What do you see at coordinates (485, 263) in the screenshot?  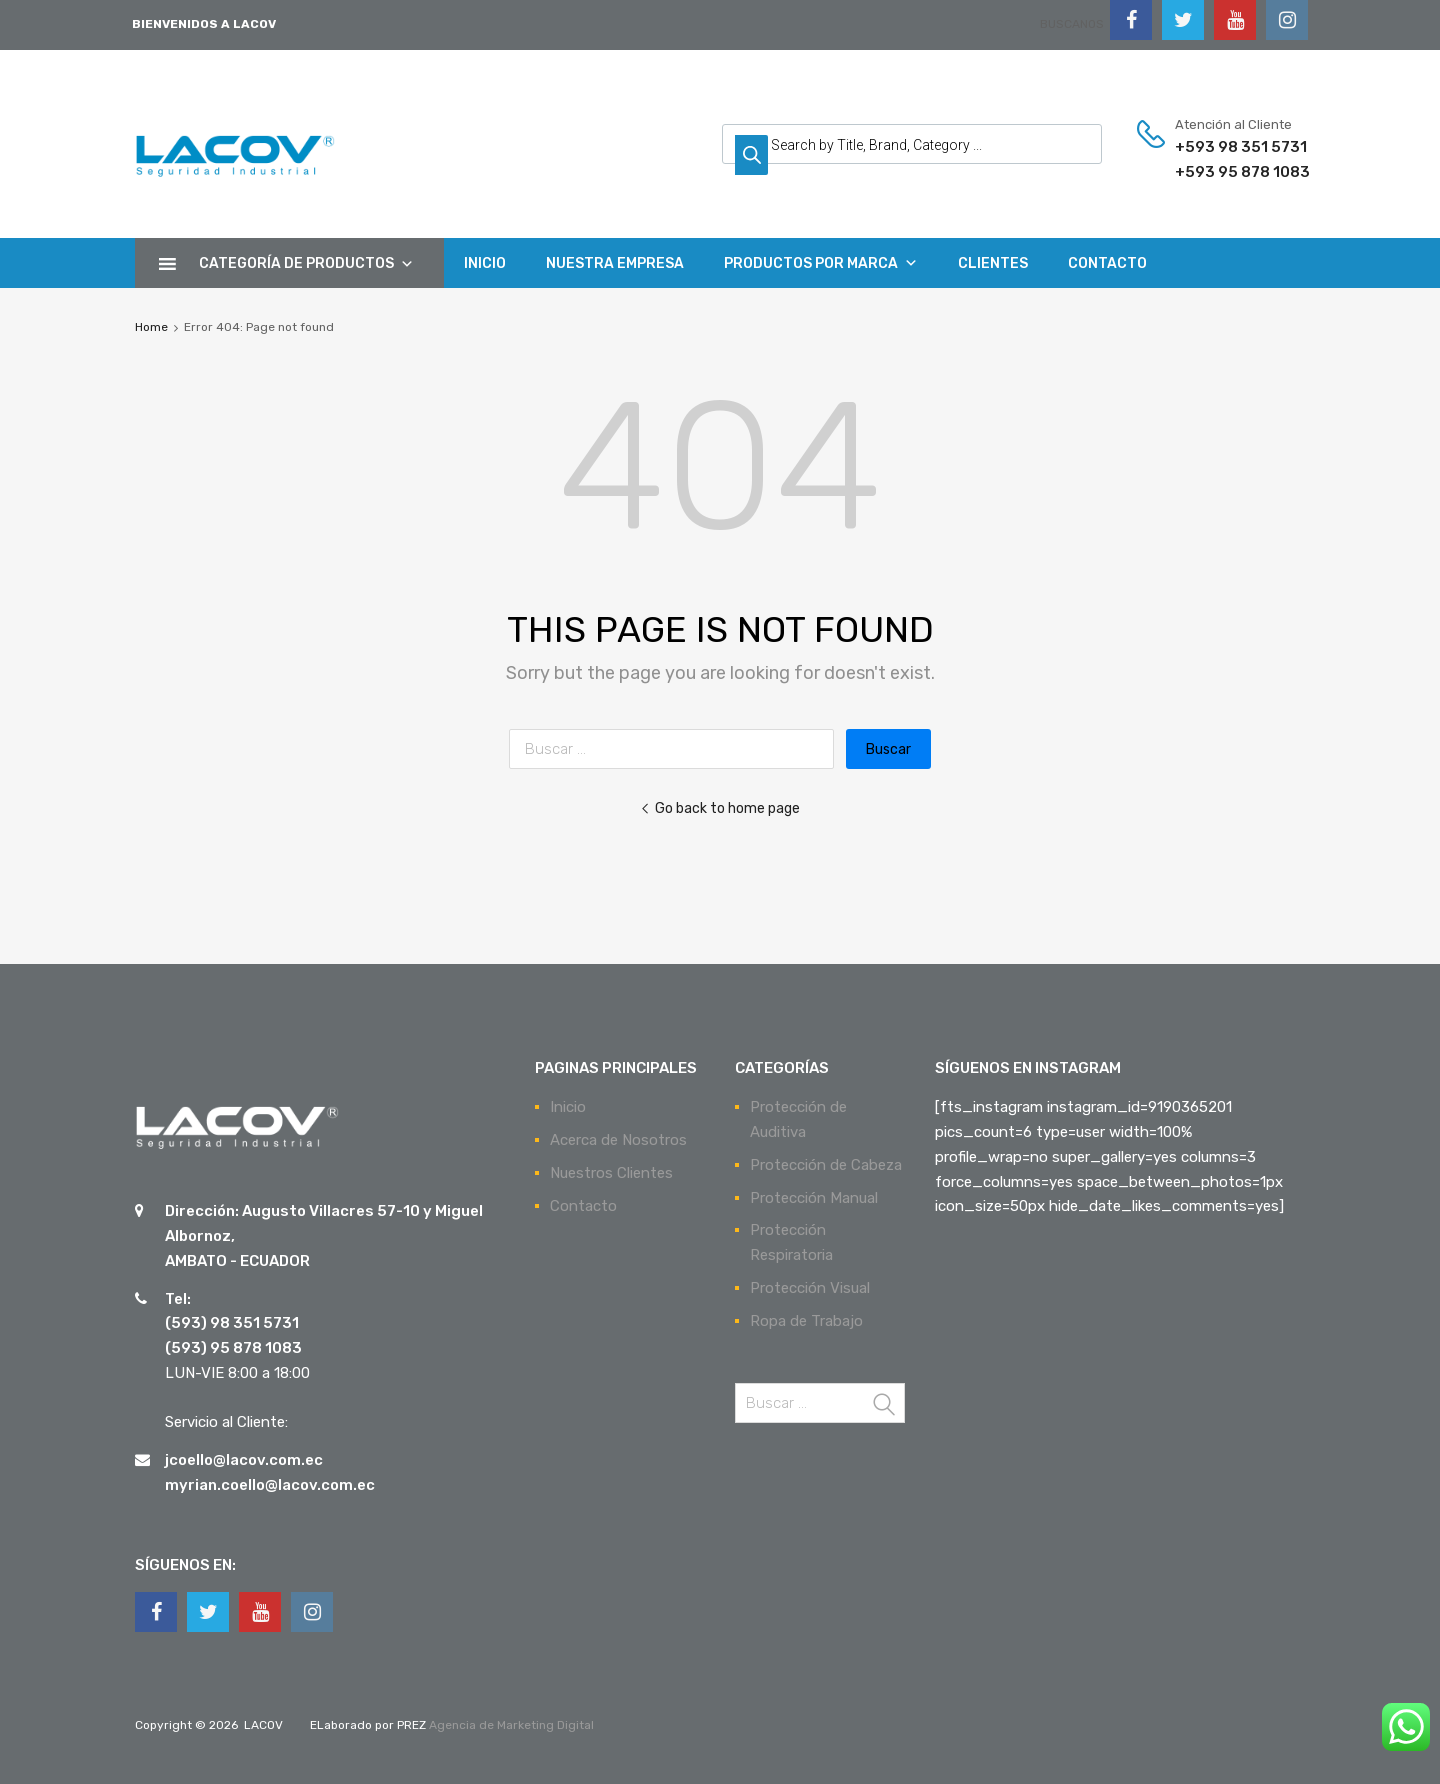 I see `INICIO` at bounding box center [485, 263].